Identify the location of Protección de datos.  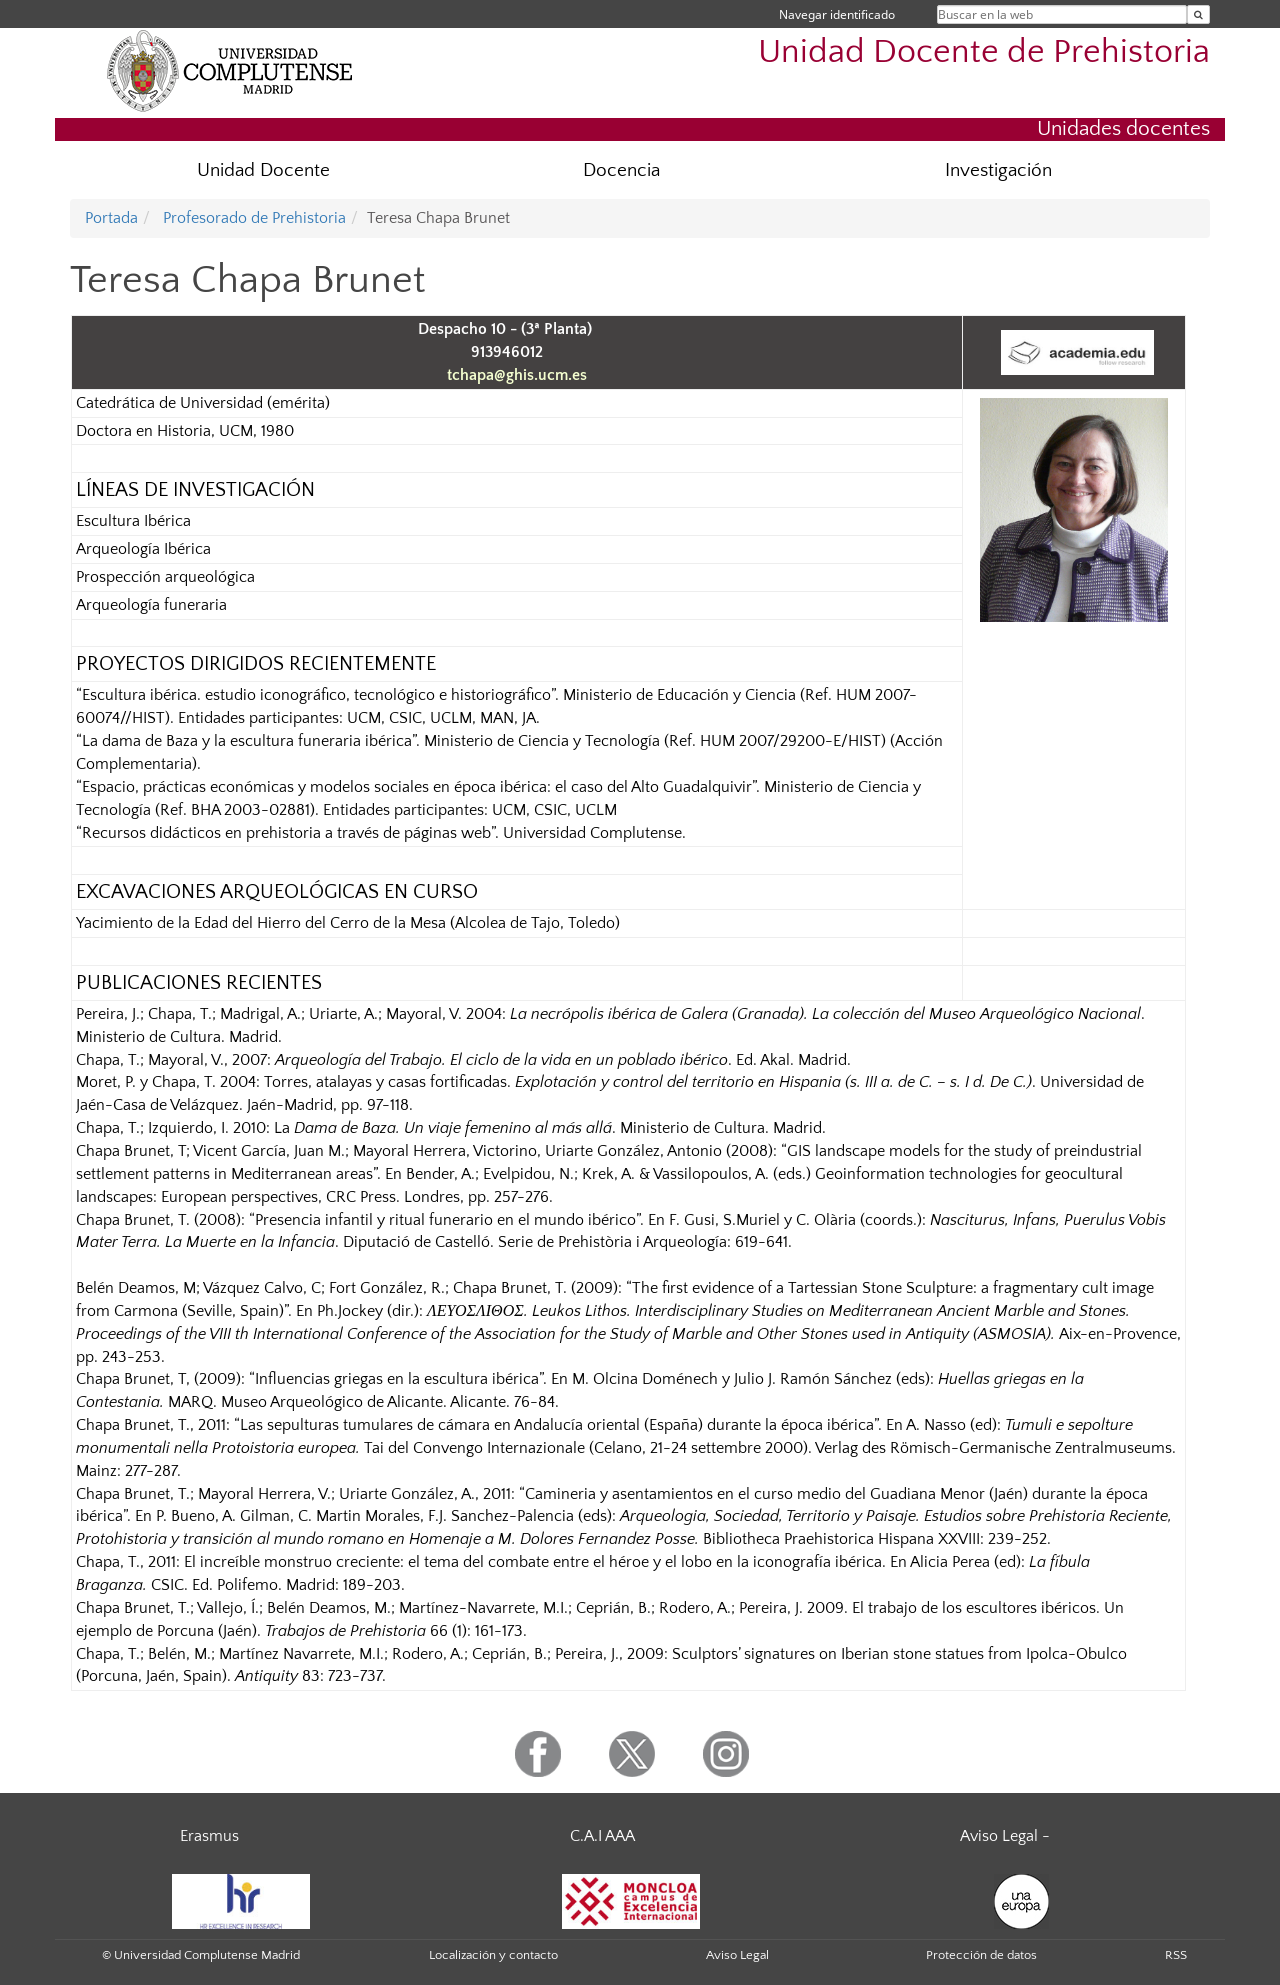
(981, 1955).